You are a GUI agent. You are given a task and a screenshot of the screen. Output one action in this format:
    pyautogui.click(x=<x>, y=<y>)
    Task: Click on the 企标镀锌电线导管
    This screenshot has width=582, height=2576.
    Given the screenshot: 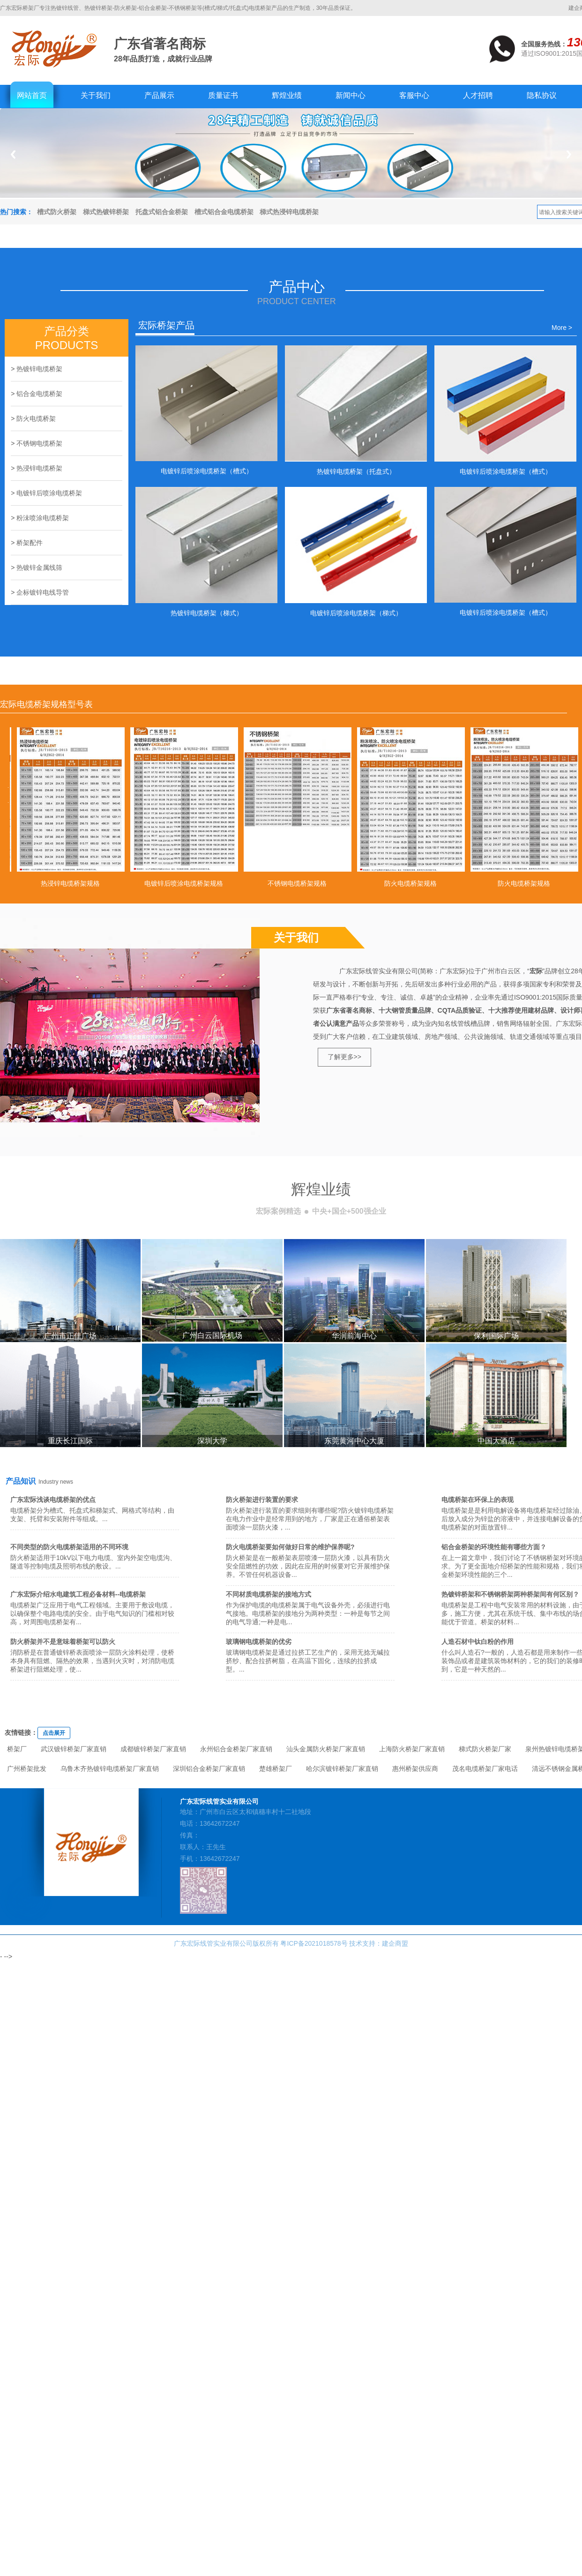 What is the action you would take?
    pyautogui.click(x=42, y=592)
    